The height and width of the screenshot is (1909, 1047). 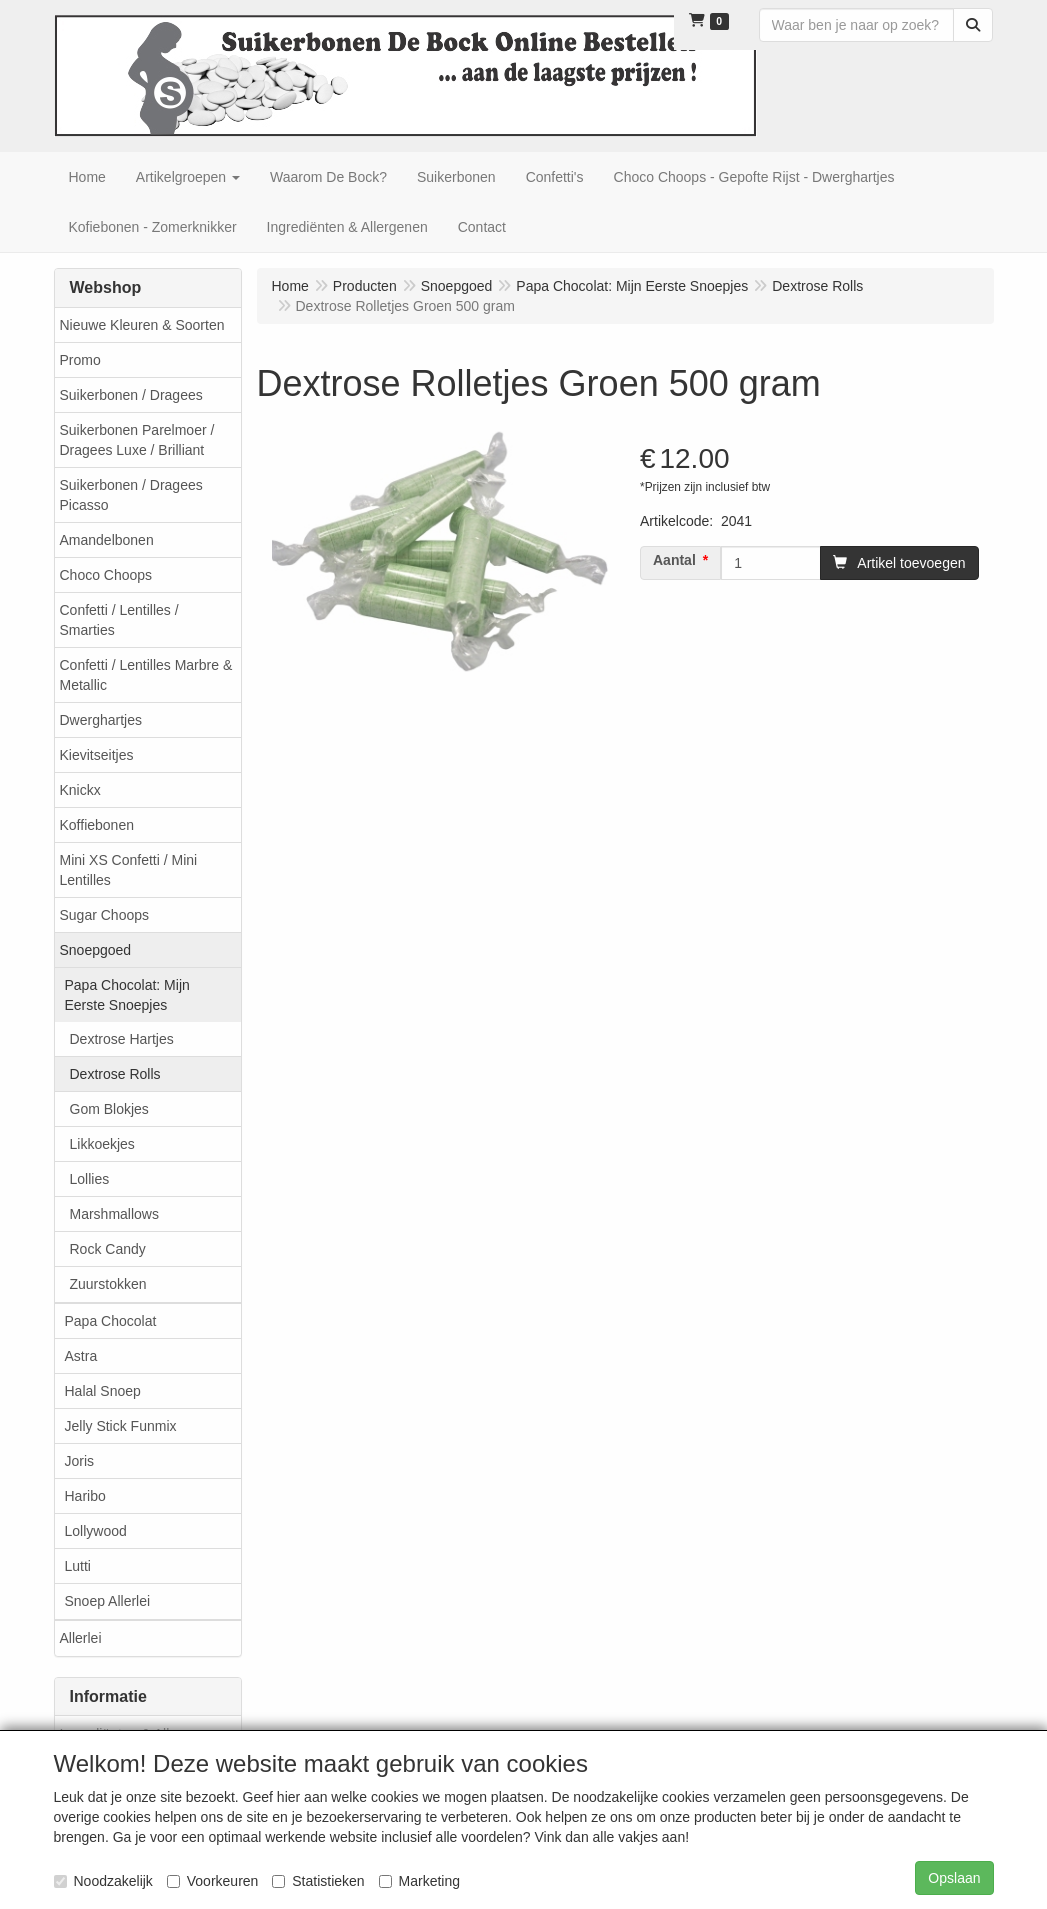 I want to click on Voorkeuren, so click(x=213, y=1881).